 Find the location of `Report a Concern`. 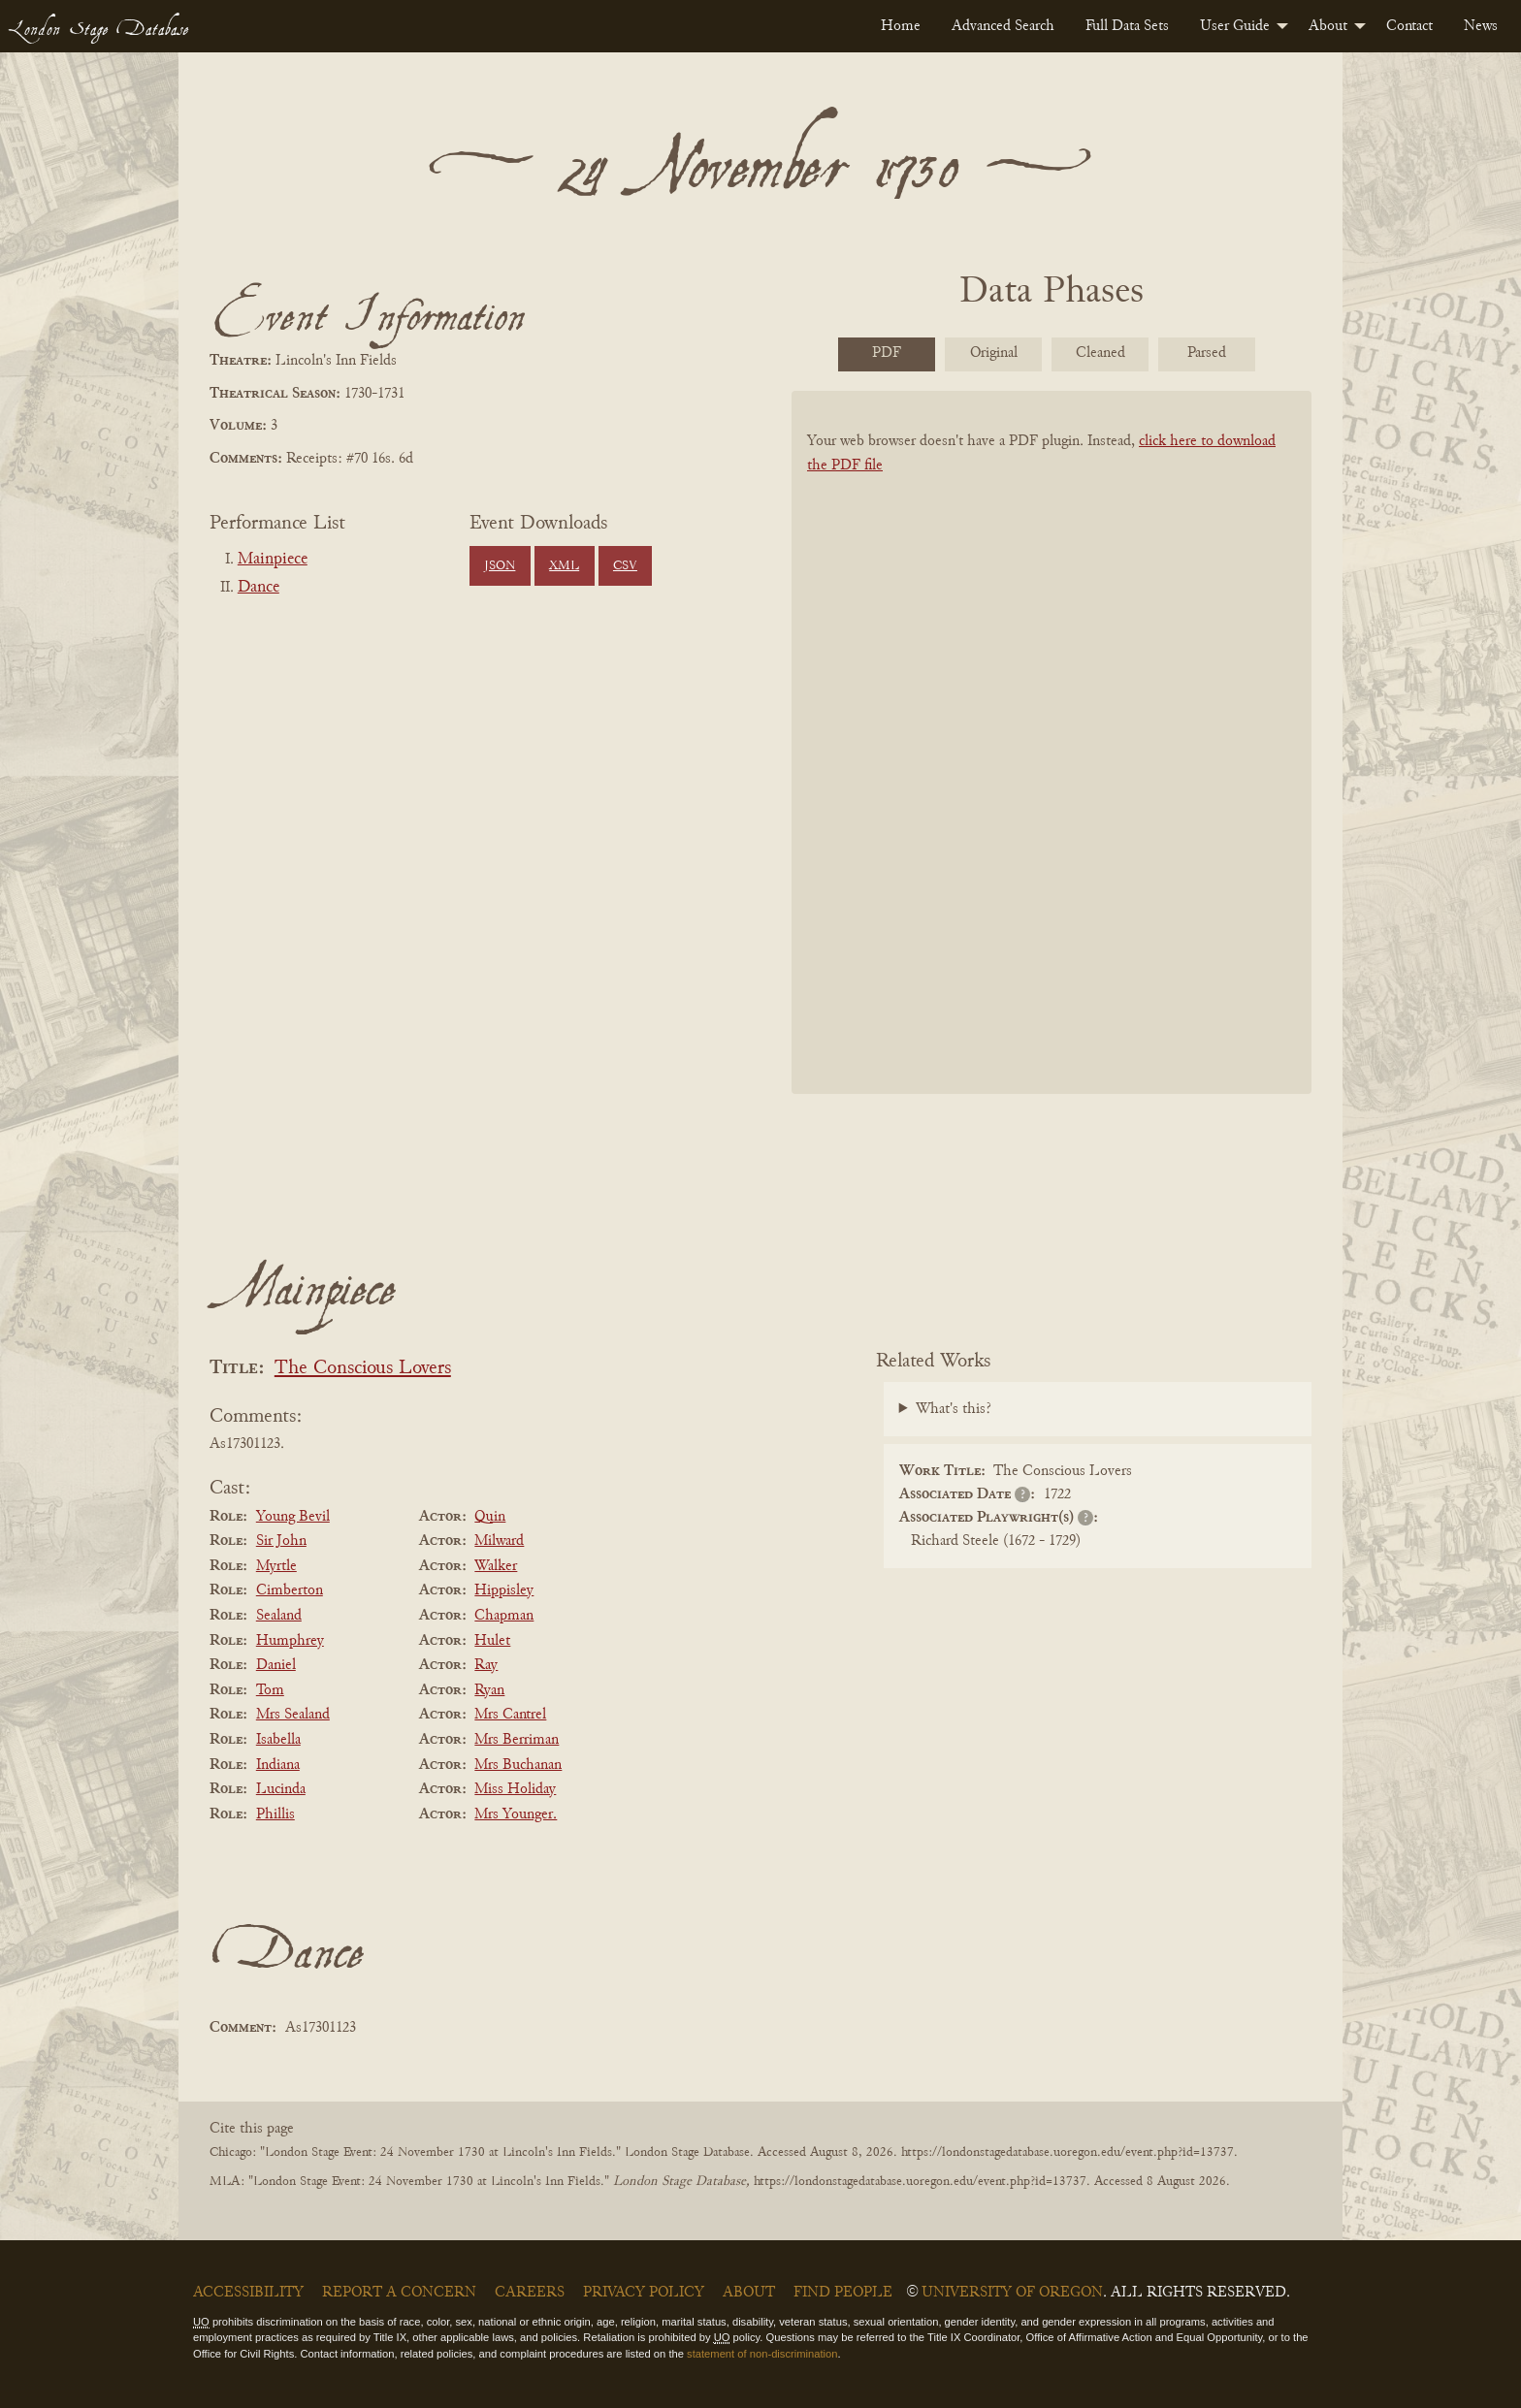

Report a Concern is located at coordinates (399, 2292).